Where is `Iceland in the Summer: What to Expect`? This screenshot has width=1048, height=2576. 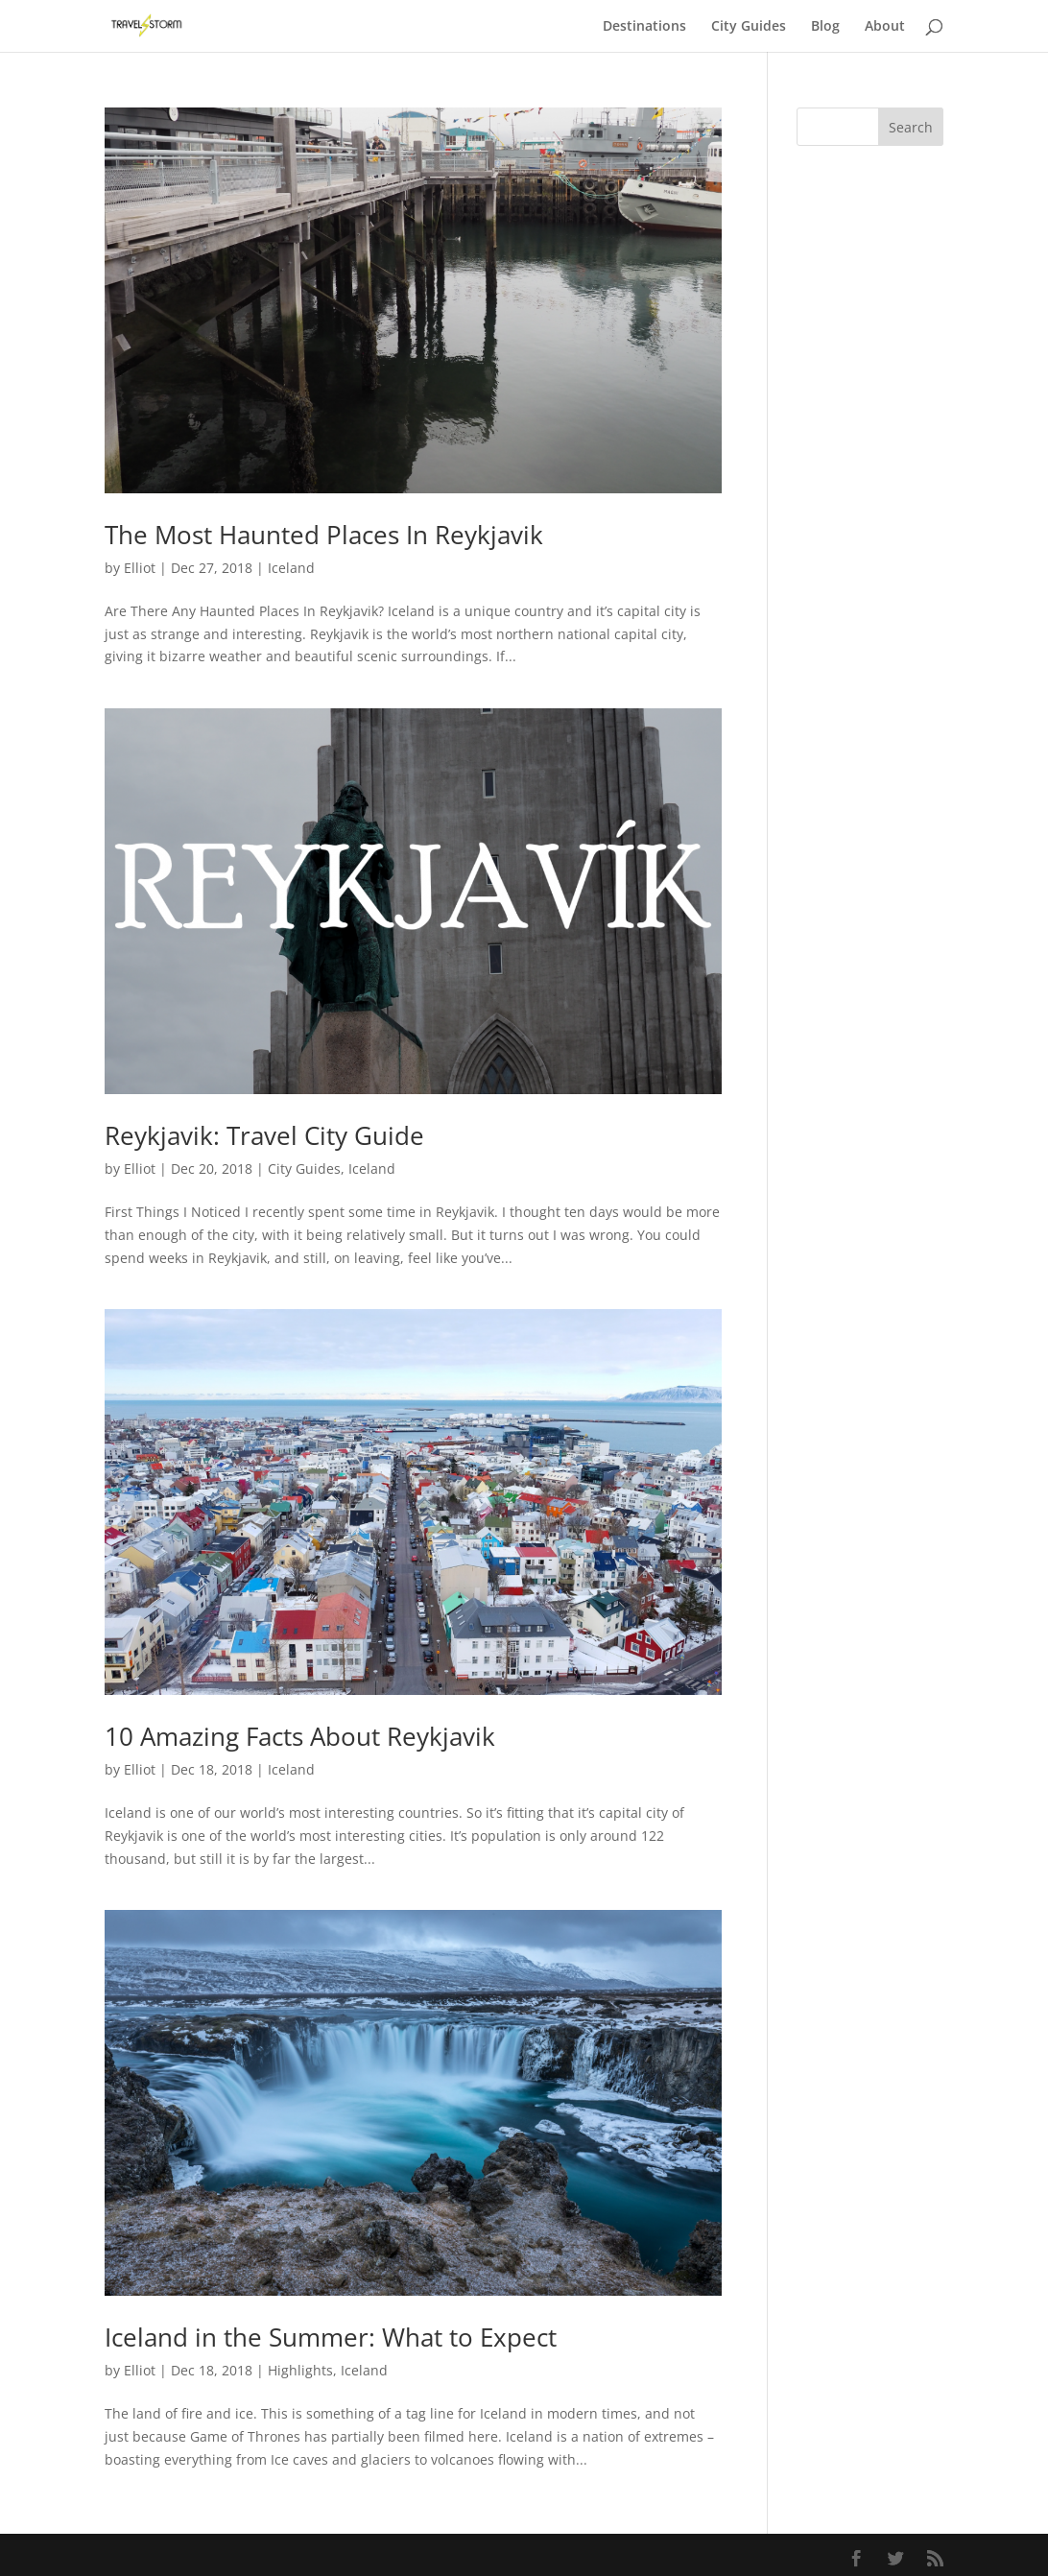
Iceland in the Summer: What to Expect is located at coordinates (331, 2337).